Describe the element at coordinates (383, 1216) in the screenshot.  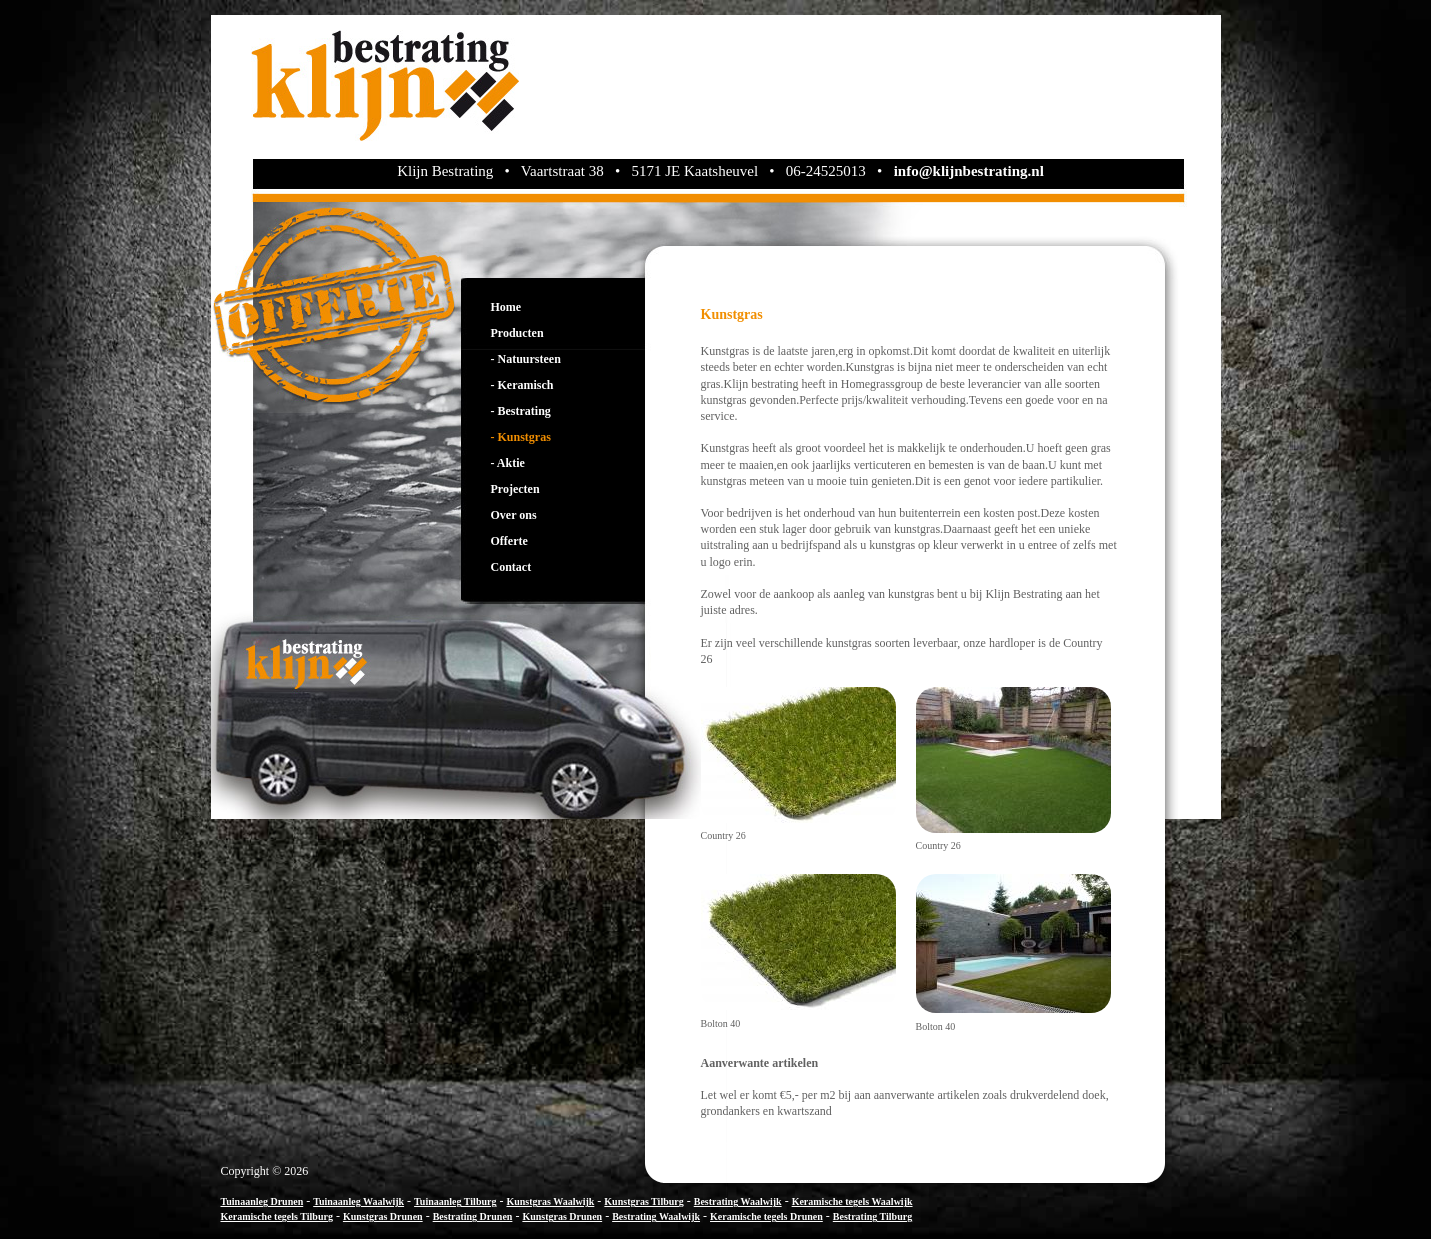
I see `Kunstgras Drunen` at that location.